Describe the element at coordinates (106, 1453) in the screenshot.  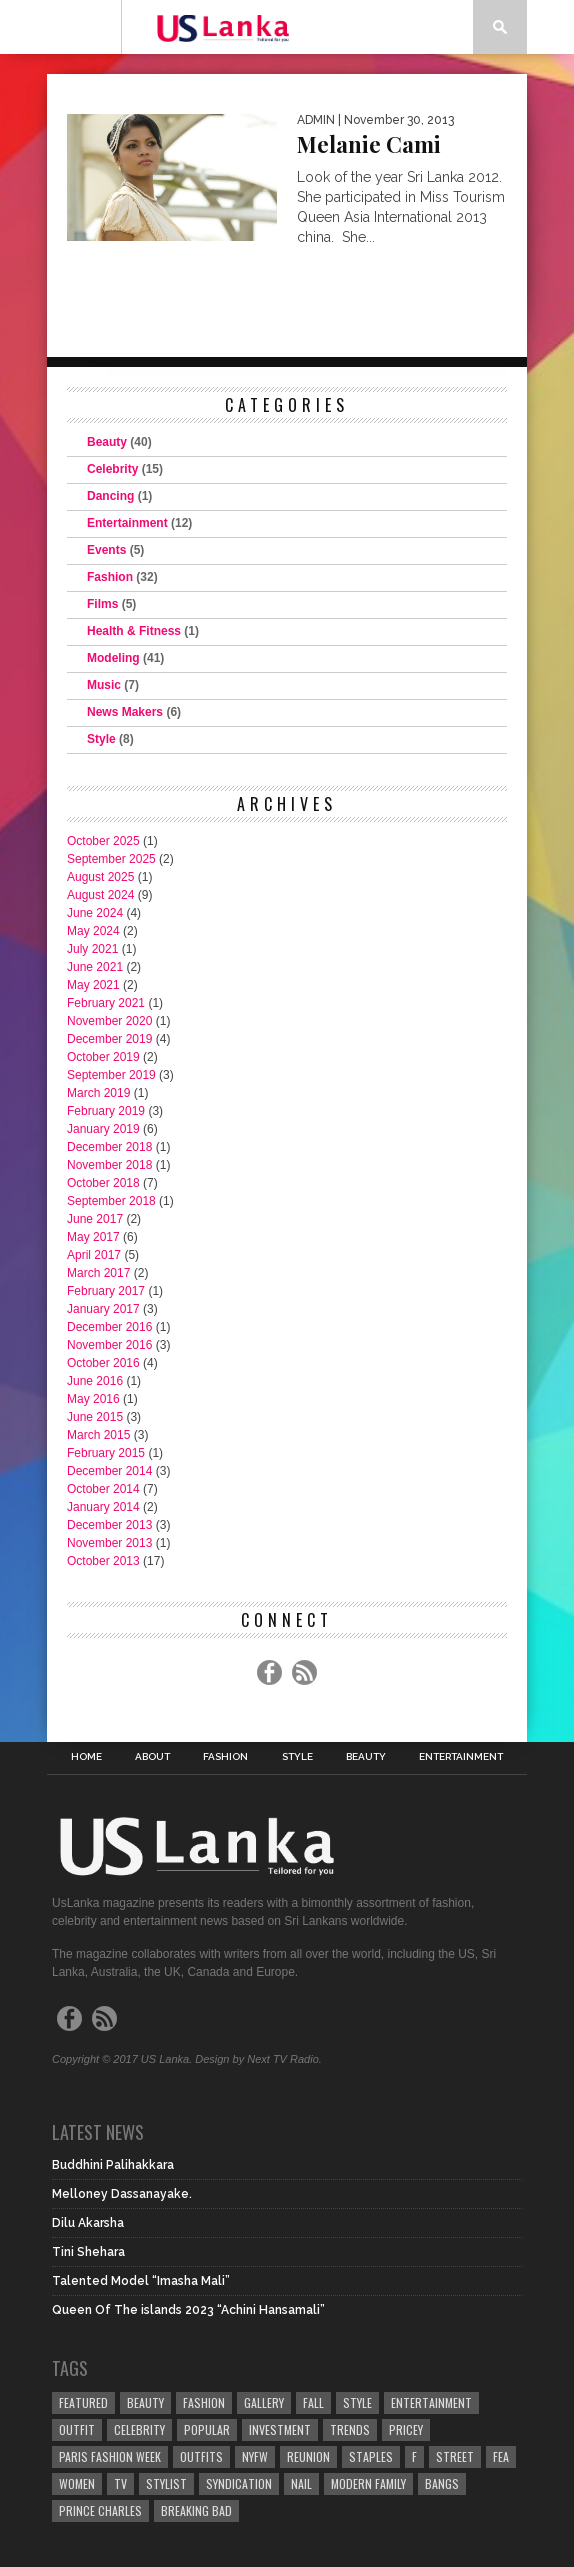
I see `February 2015` at that location.